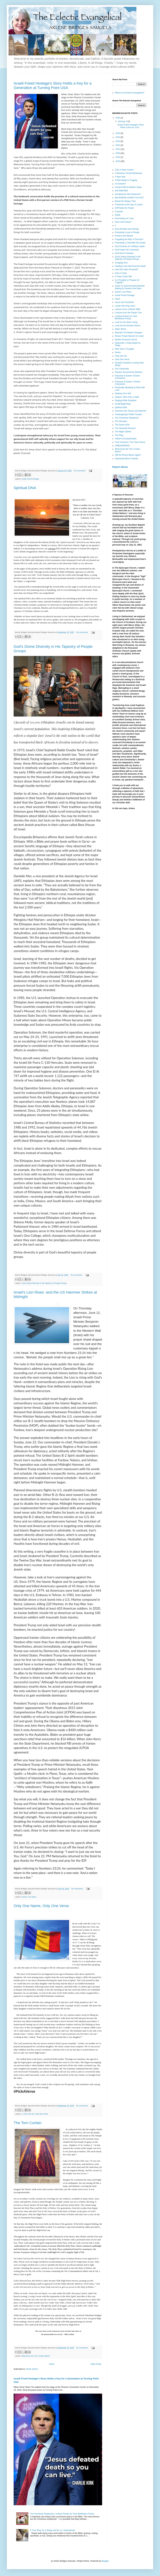 The height and width of the screenshot is (2576, 160). What do you see at coordinates (117, 215) in the screenshot?
I see `Death` at bounding box center [117, 215].